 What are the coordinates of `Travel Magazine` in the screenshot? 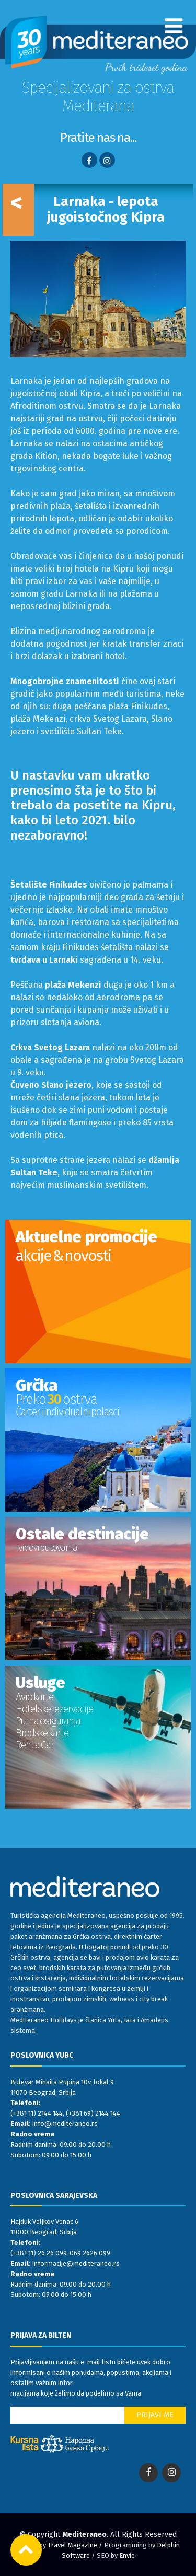 It's located at (72, 2545).